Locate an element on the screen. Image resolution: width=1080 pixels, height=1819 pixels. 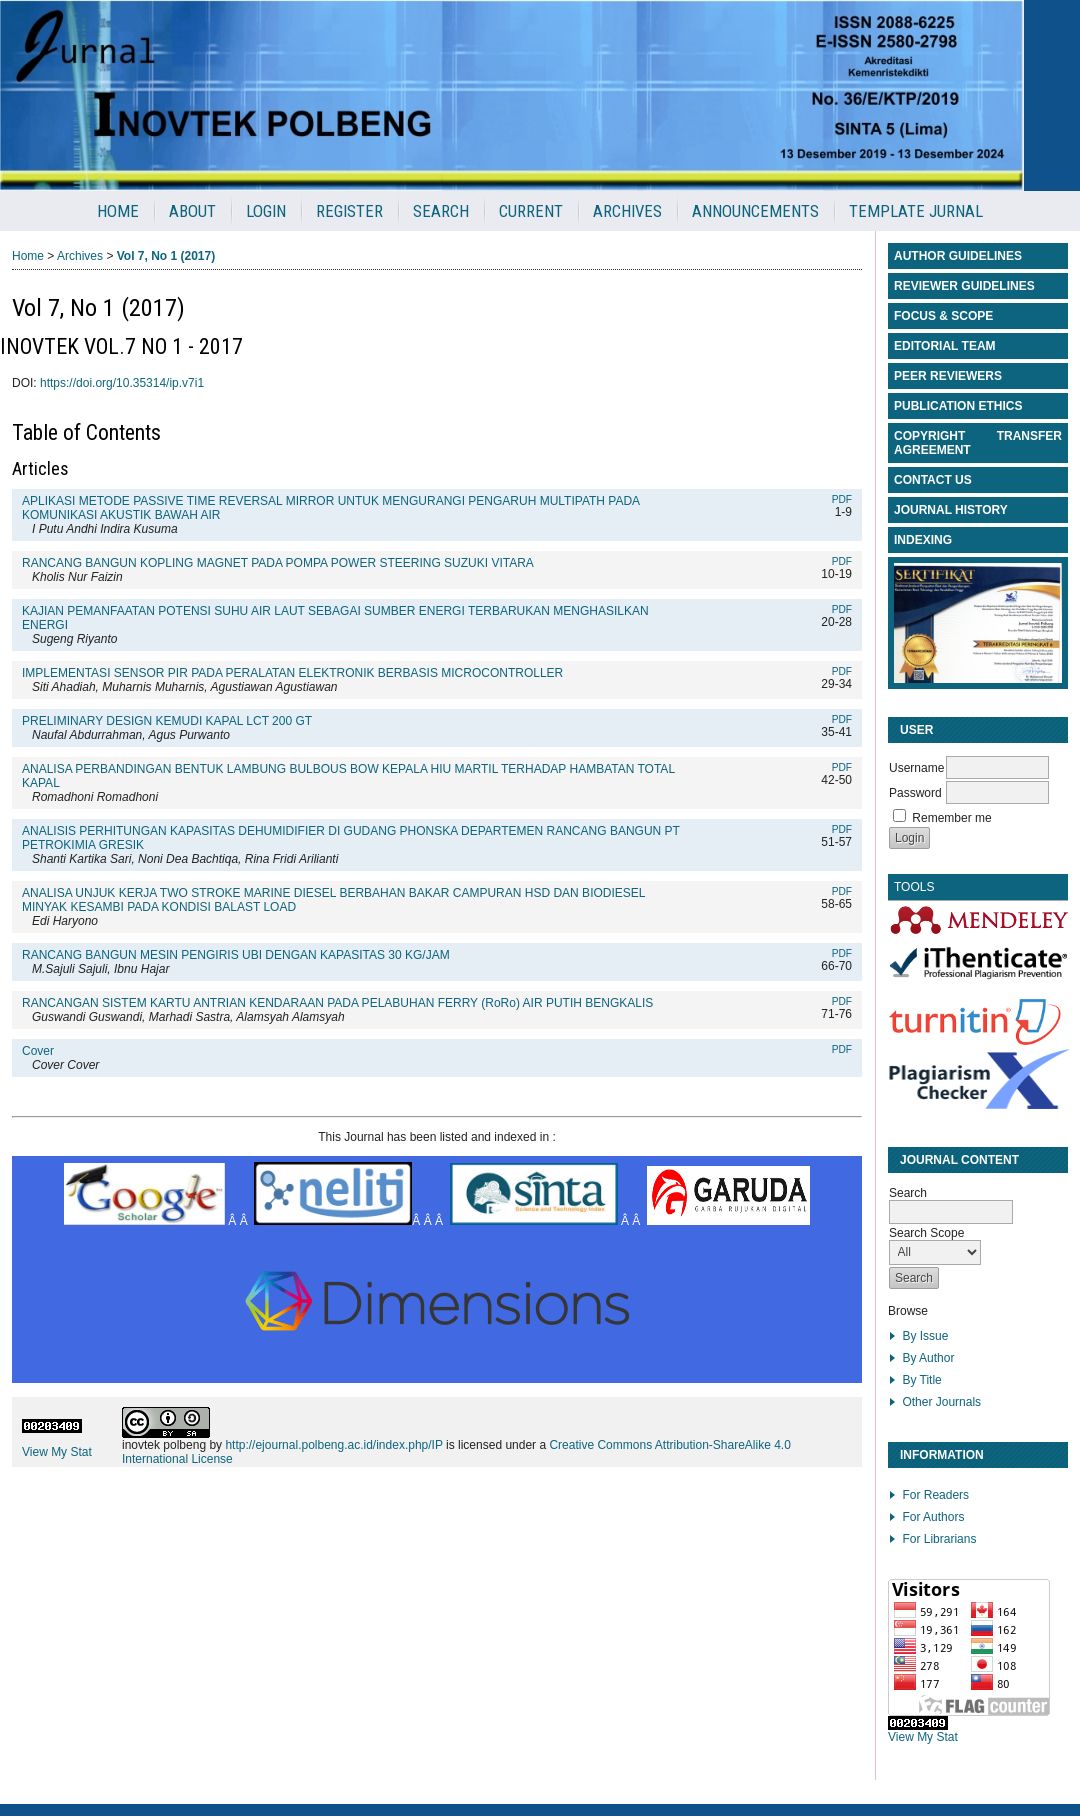
Username is located at coordinates (916, 768).